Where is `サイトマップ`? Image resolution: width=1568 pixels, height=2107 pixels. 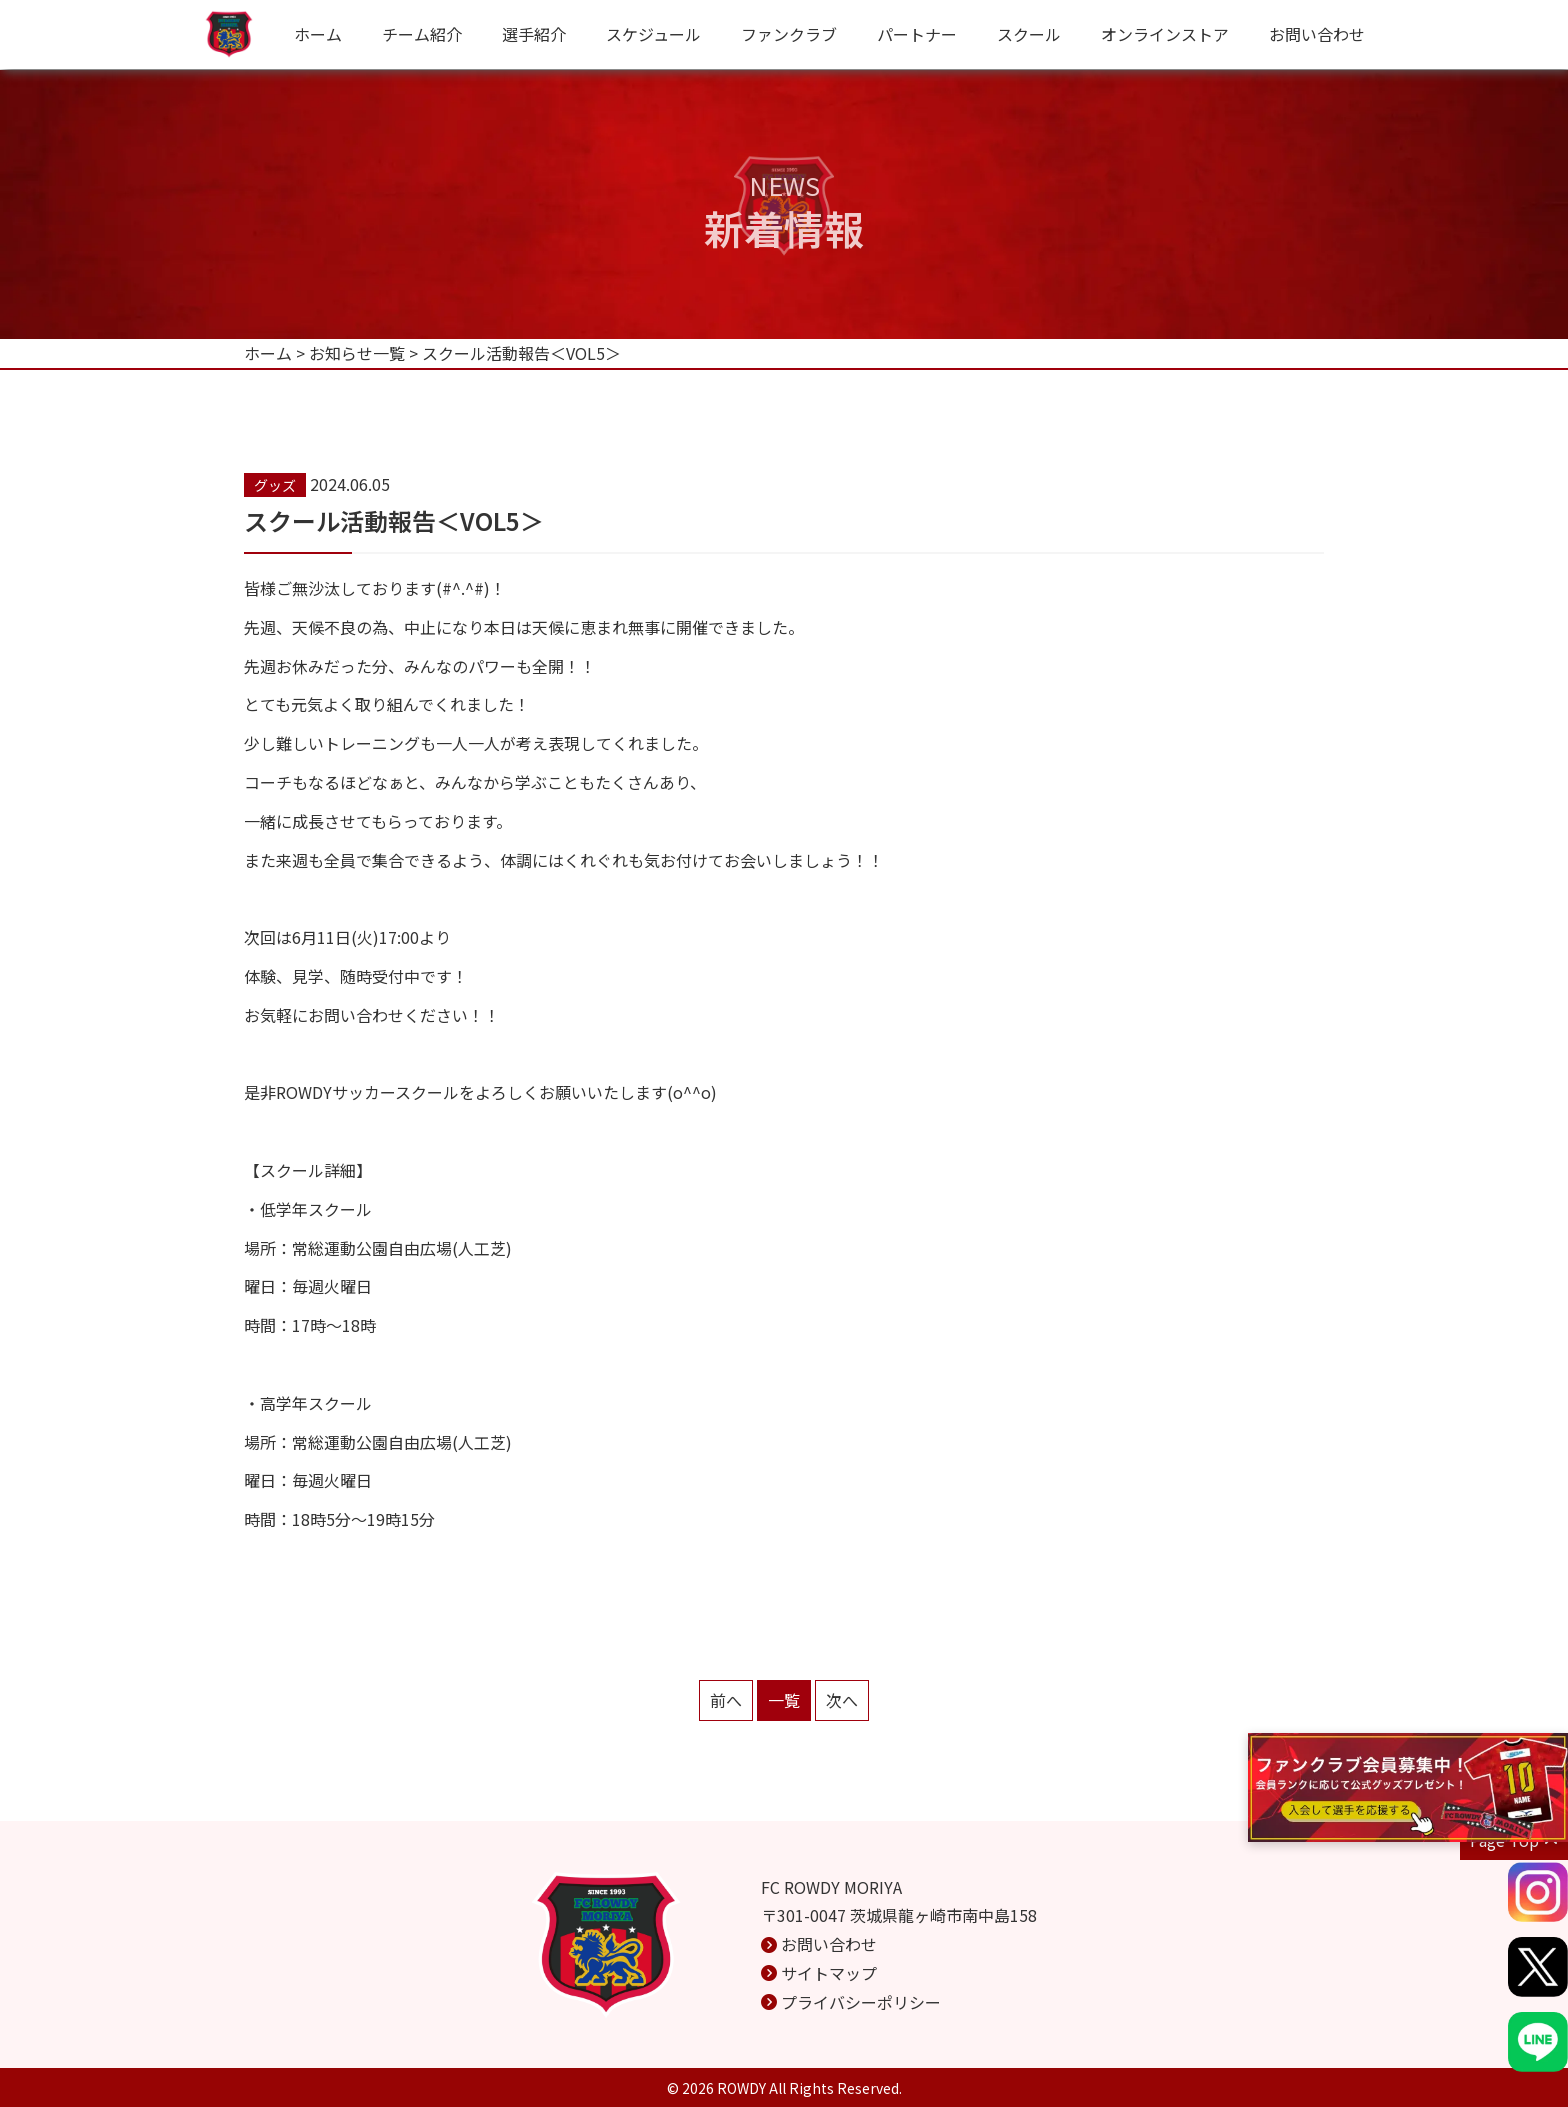 サイトマップ is located at coordinates (829, 1973).